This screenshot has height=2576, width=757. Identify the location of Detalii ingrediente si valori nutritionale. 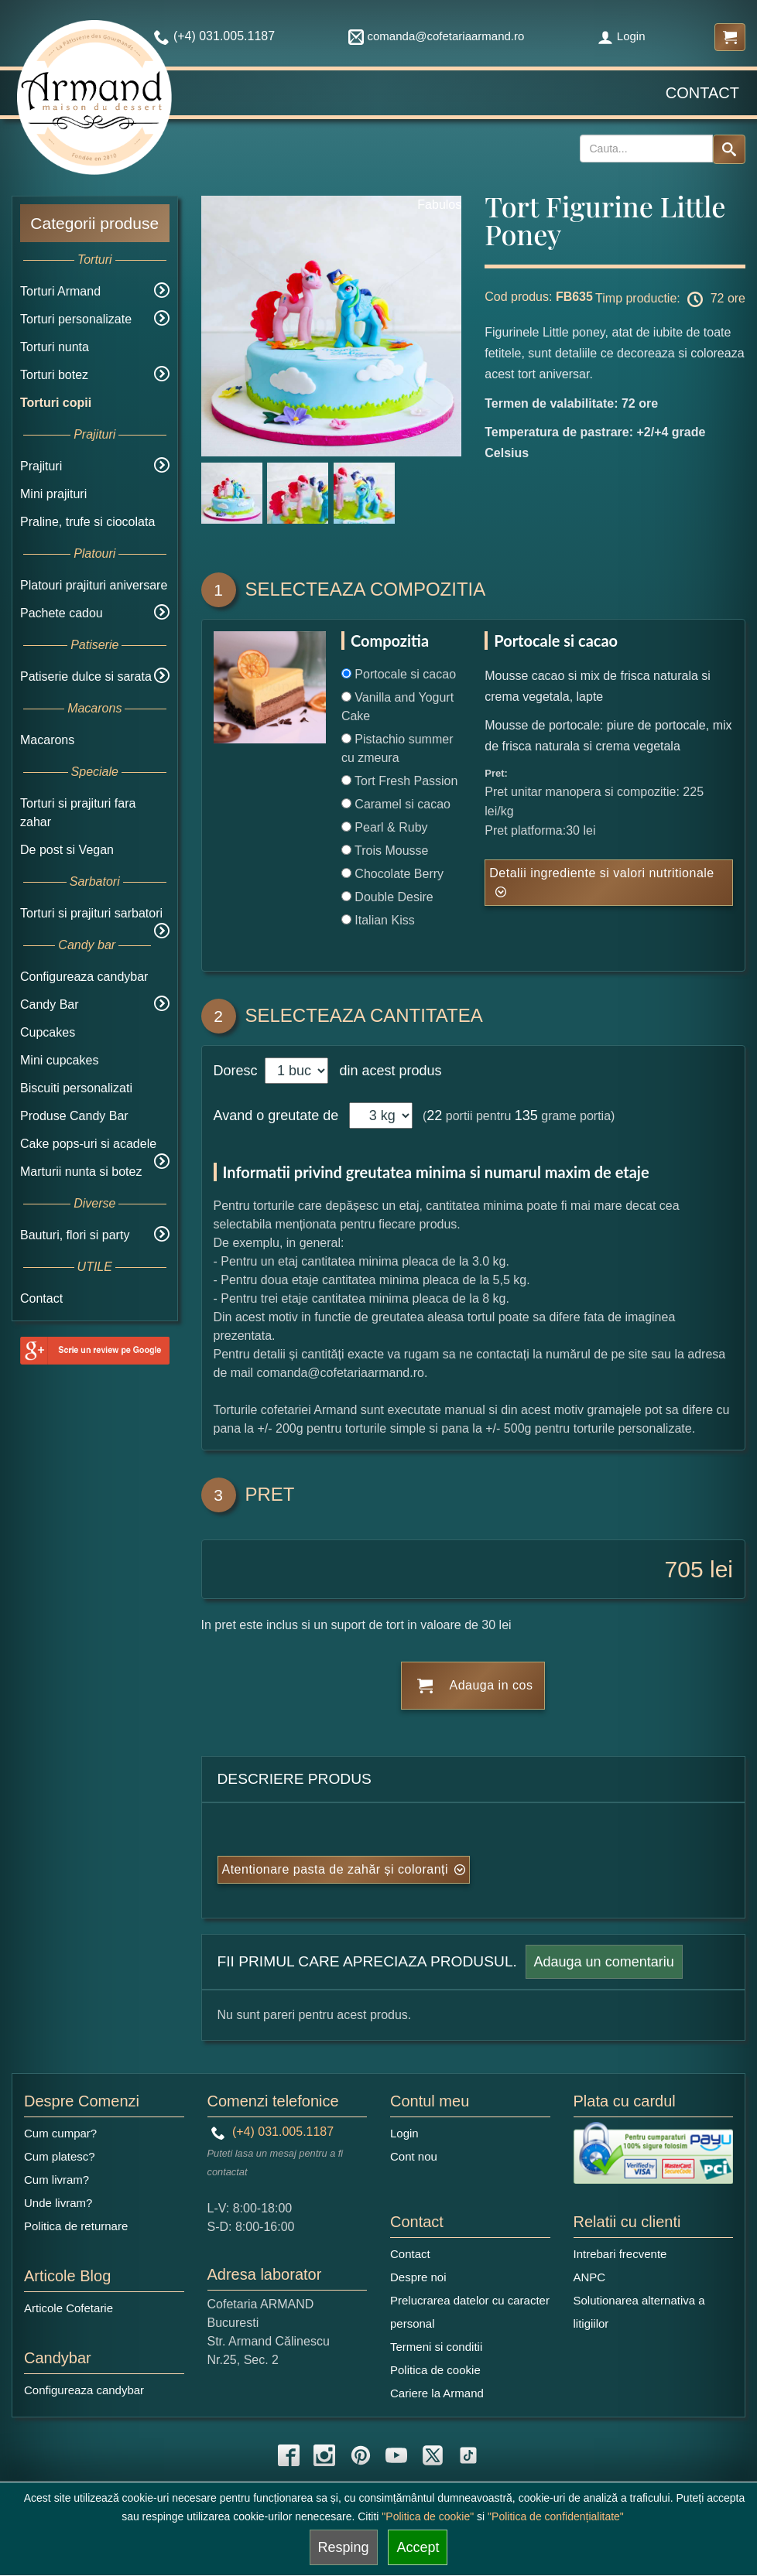
(601, 873).